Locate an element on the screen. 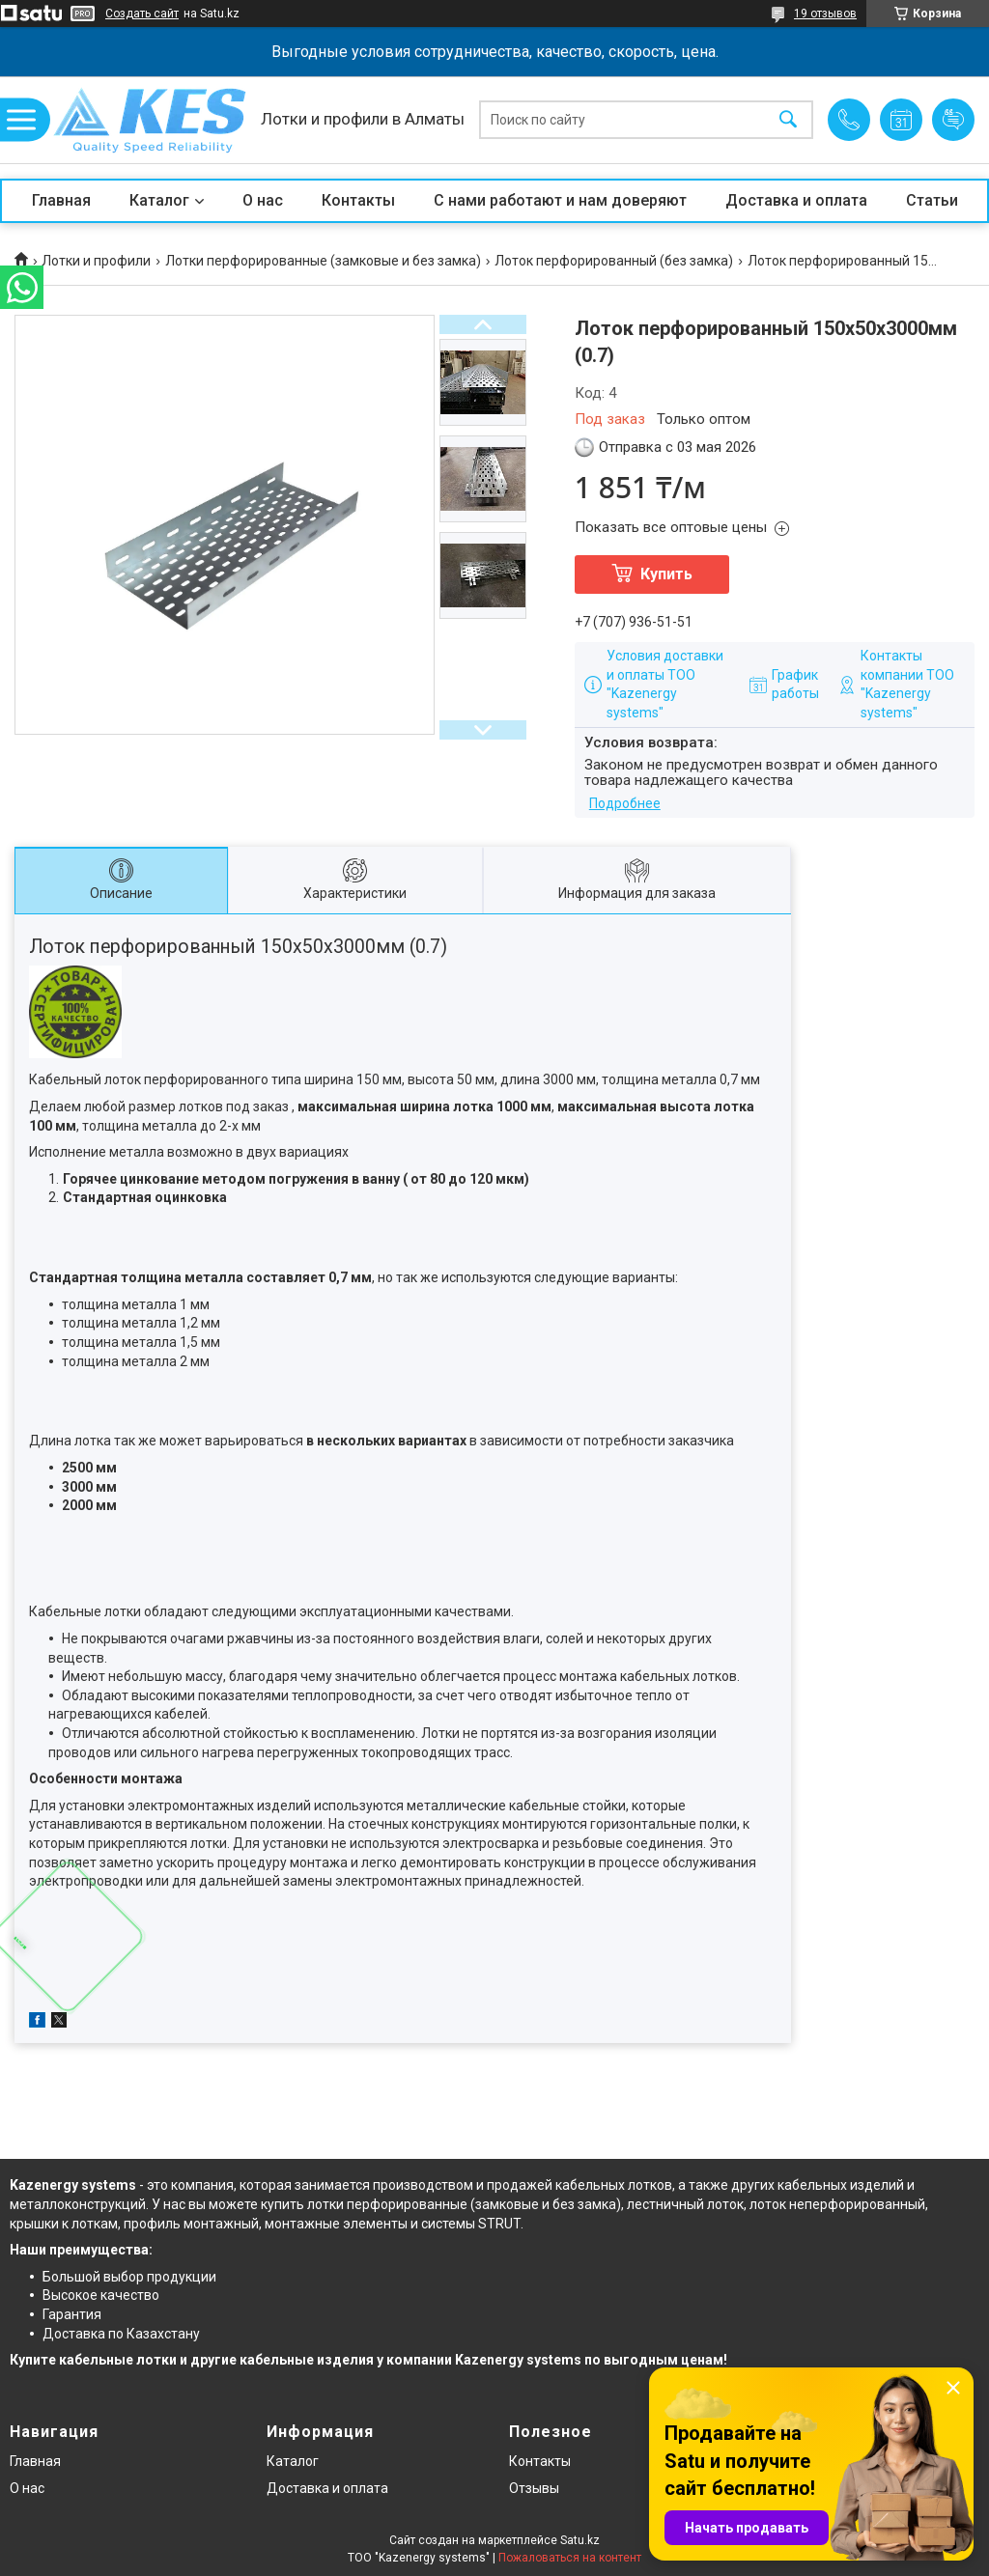 This screenshot has height=2576, width=989. Статьи is located at coordinates (932, 200).